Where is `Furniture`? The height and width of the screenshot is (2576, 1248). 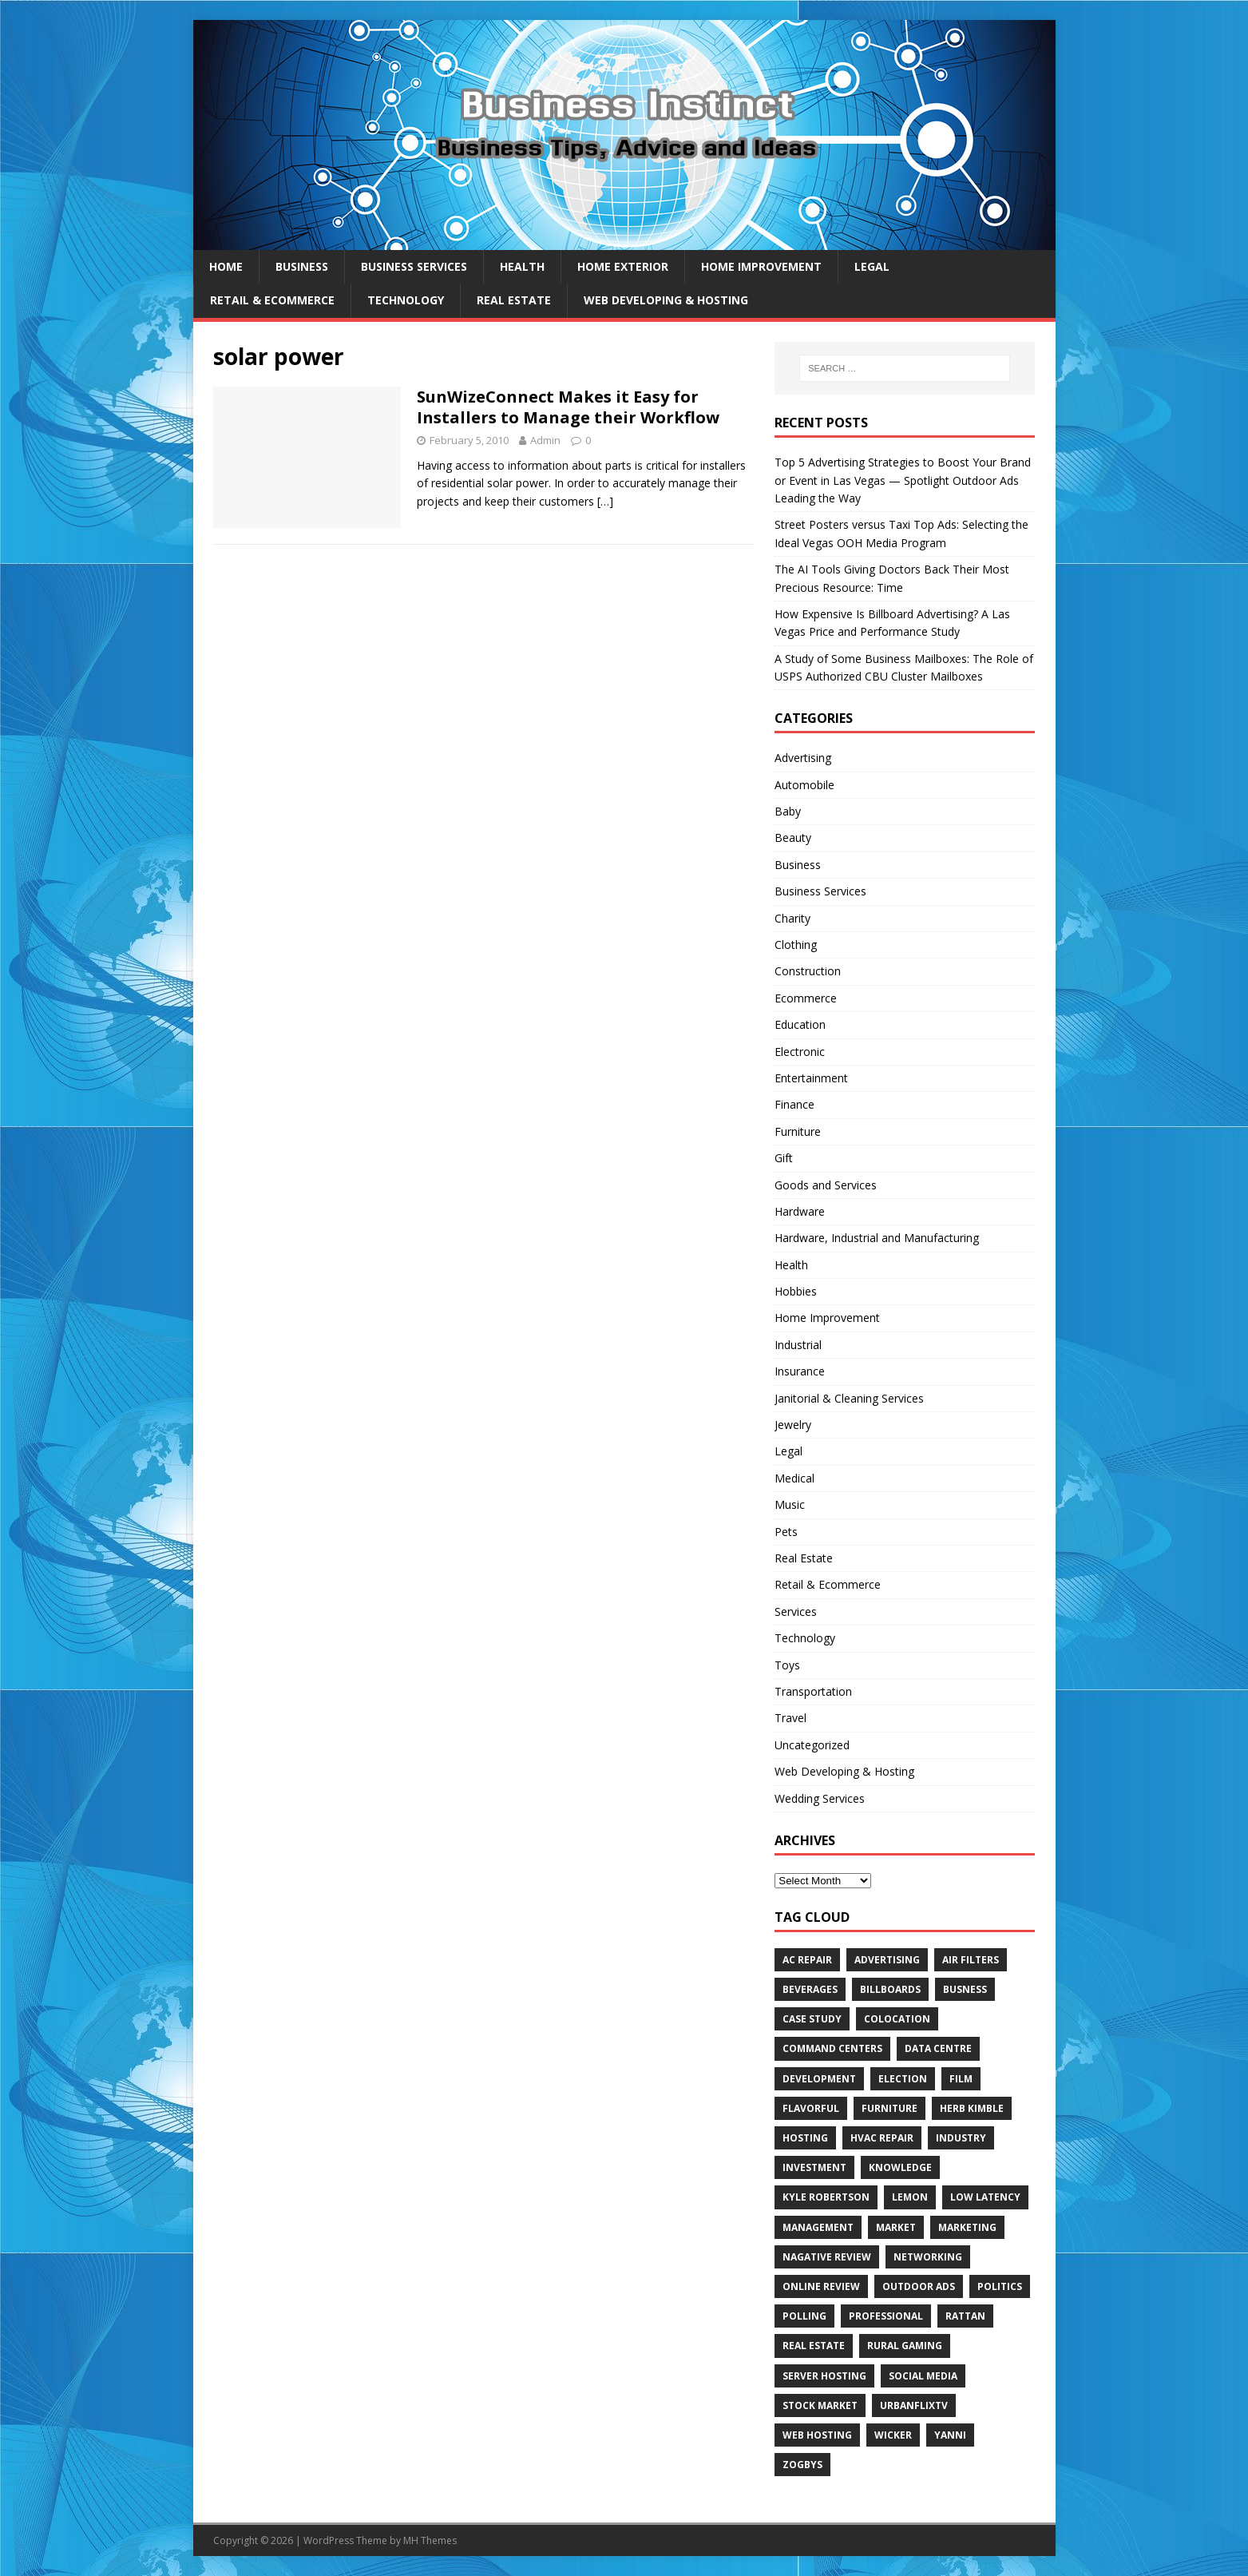
Furniture is located at coordinates (798, 1131).